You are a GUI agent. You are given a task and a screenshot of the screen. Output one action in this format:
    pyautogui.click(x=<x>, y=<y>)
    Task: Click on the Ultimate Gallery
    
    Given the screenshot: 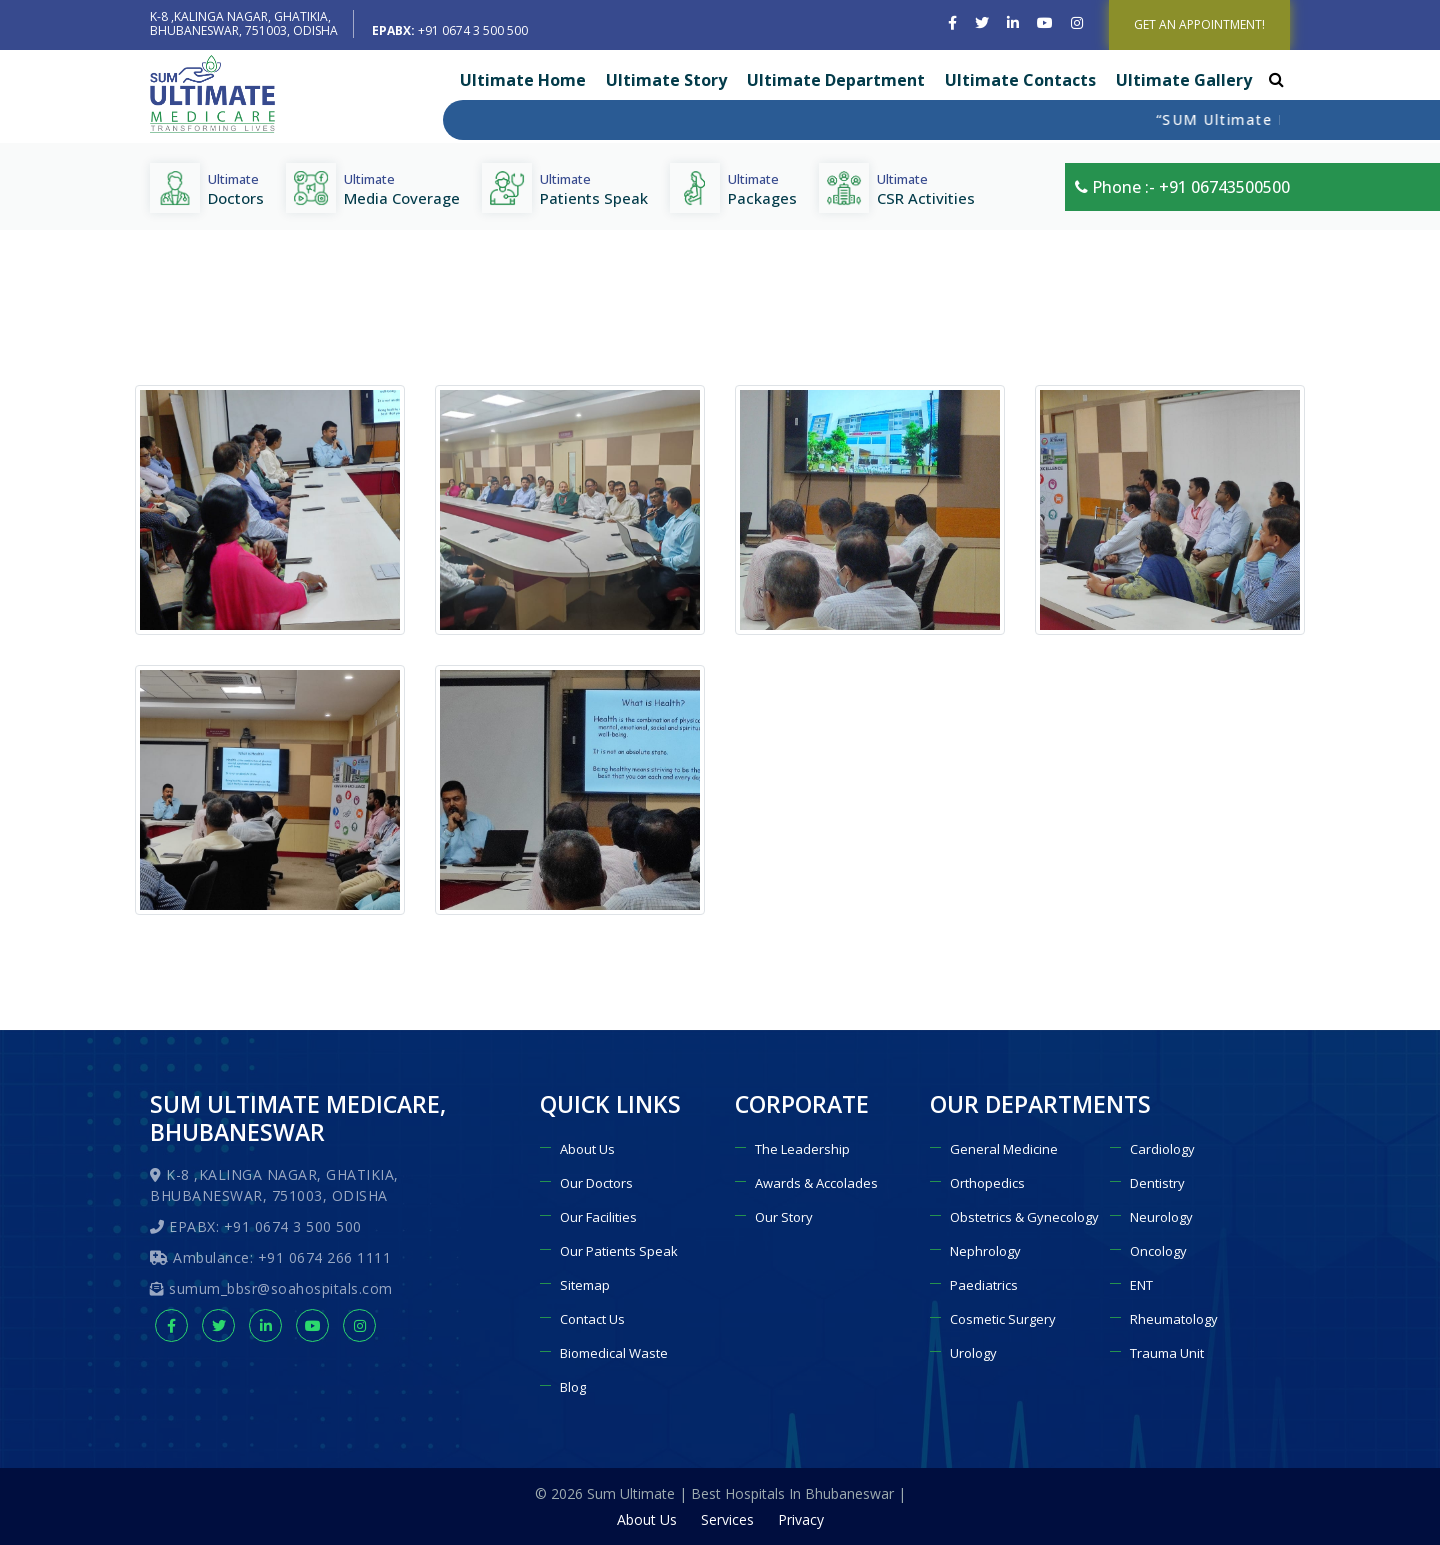 What is the action you would take?
    pyautogui.click(x=1184, y=80)
    